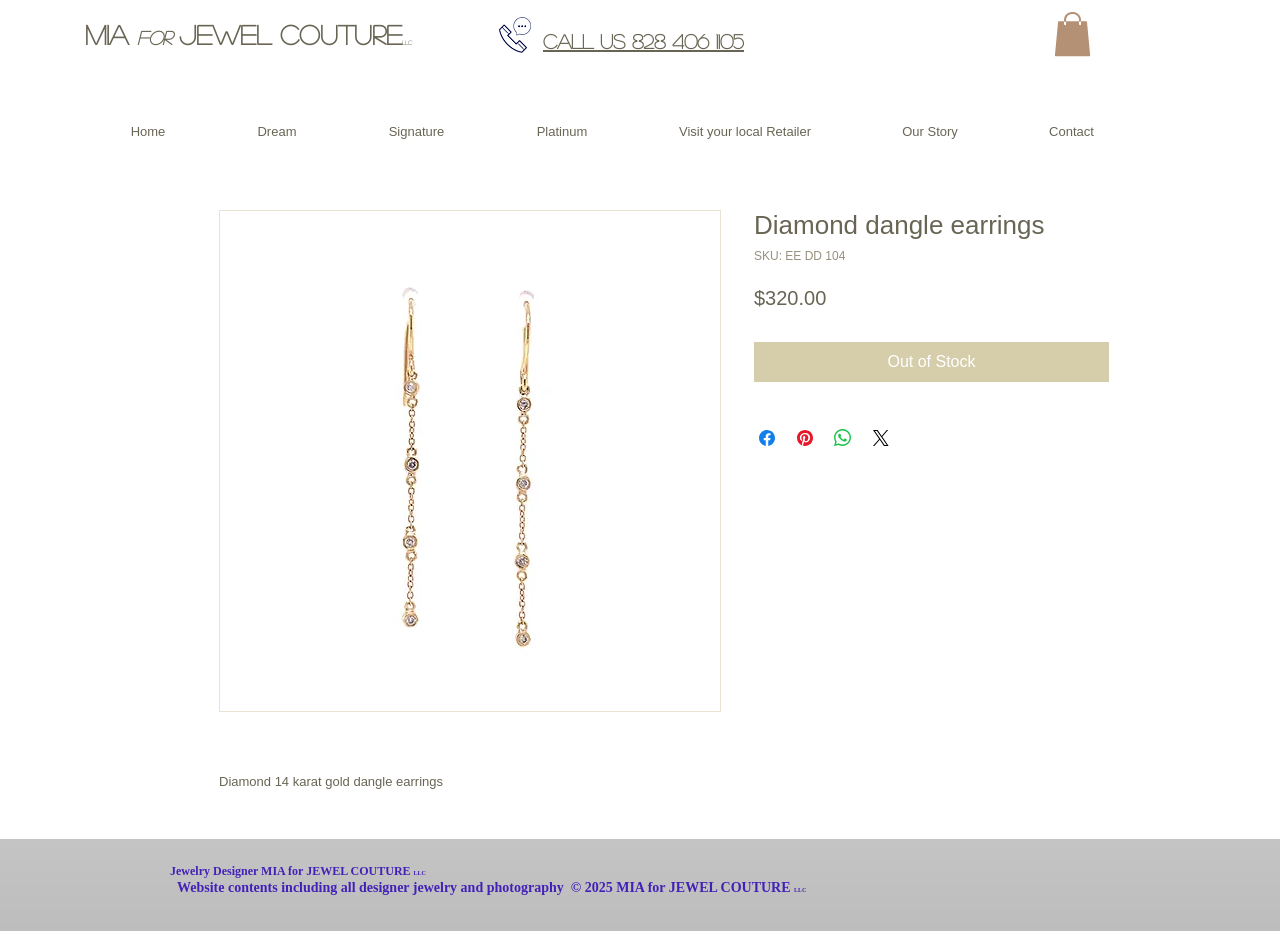  I want to click on [Share on Facebook], so click(767, 438).